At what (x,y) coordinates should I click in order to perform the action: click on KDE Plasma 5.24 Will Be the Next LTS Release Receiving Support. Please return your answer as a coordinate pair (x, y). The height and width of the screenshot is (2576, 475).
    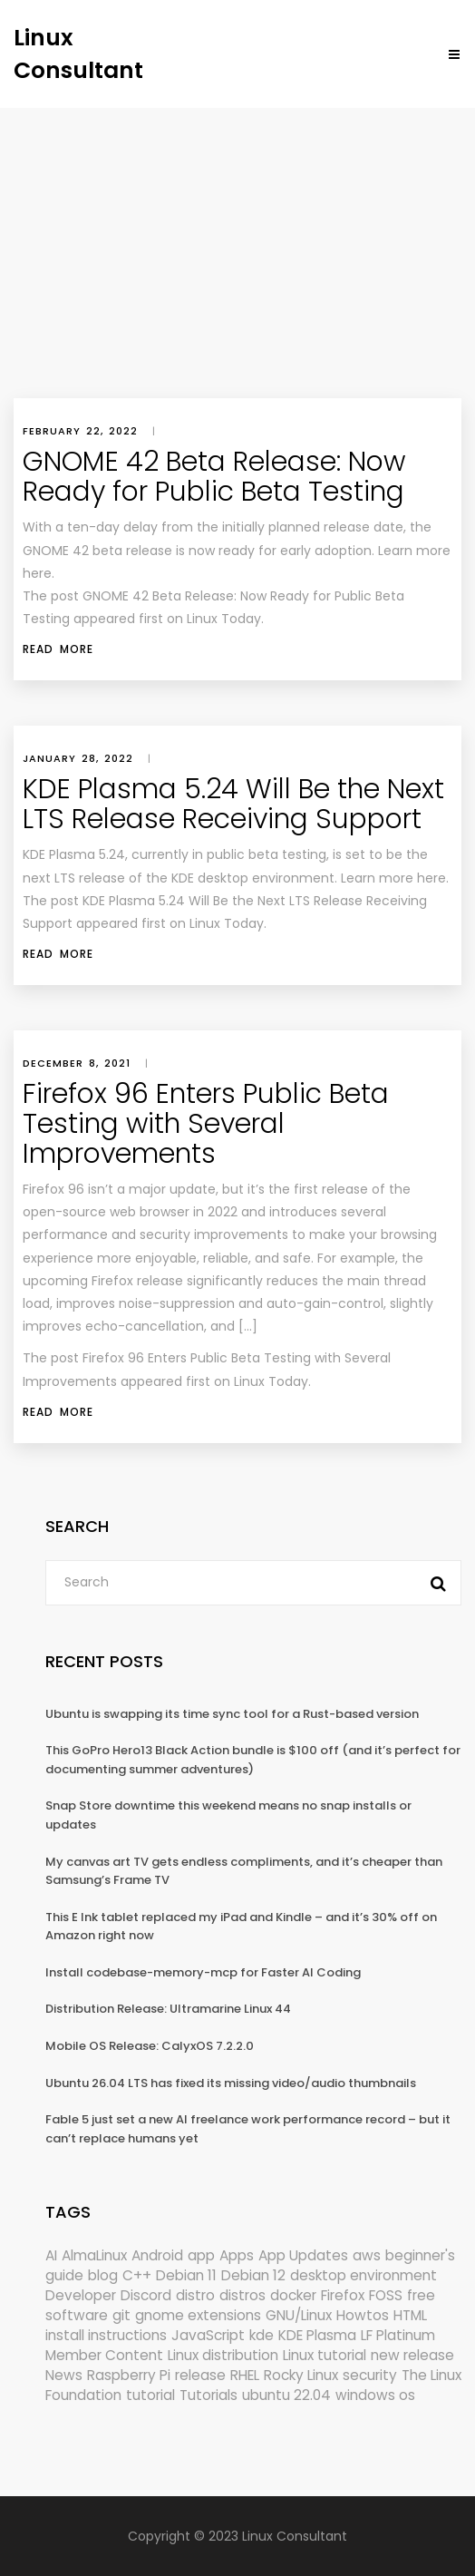
    Looking at the image, I should click on (233, 804).